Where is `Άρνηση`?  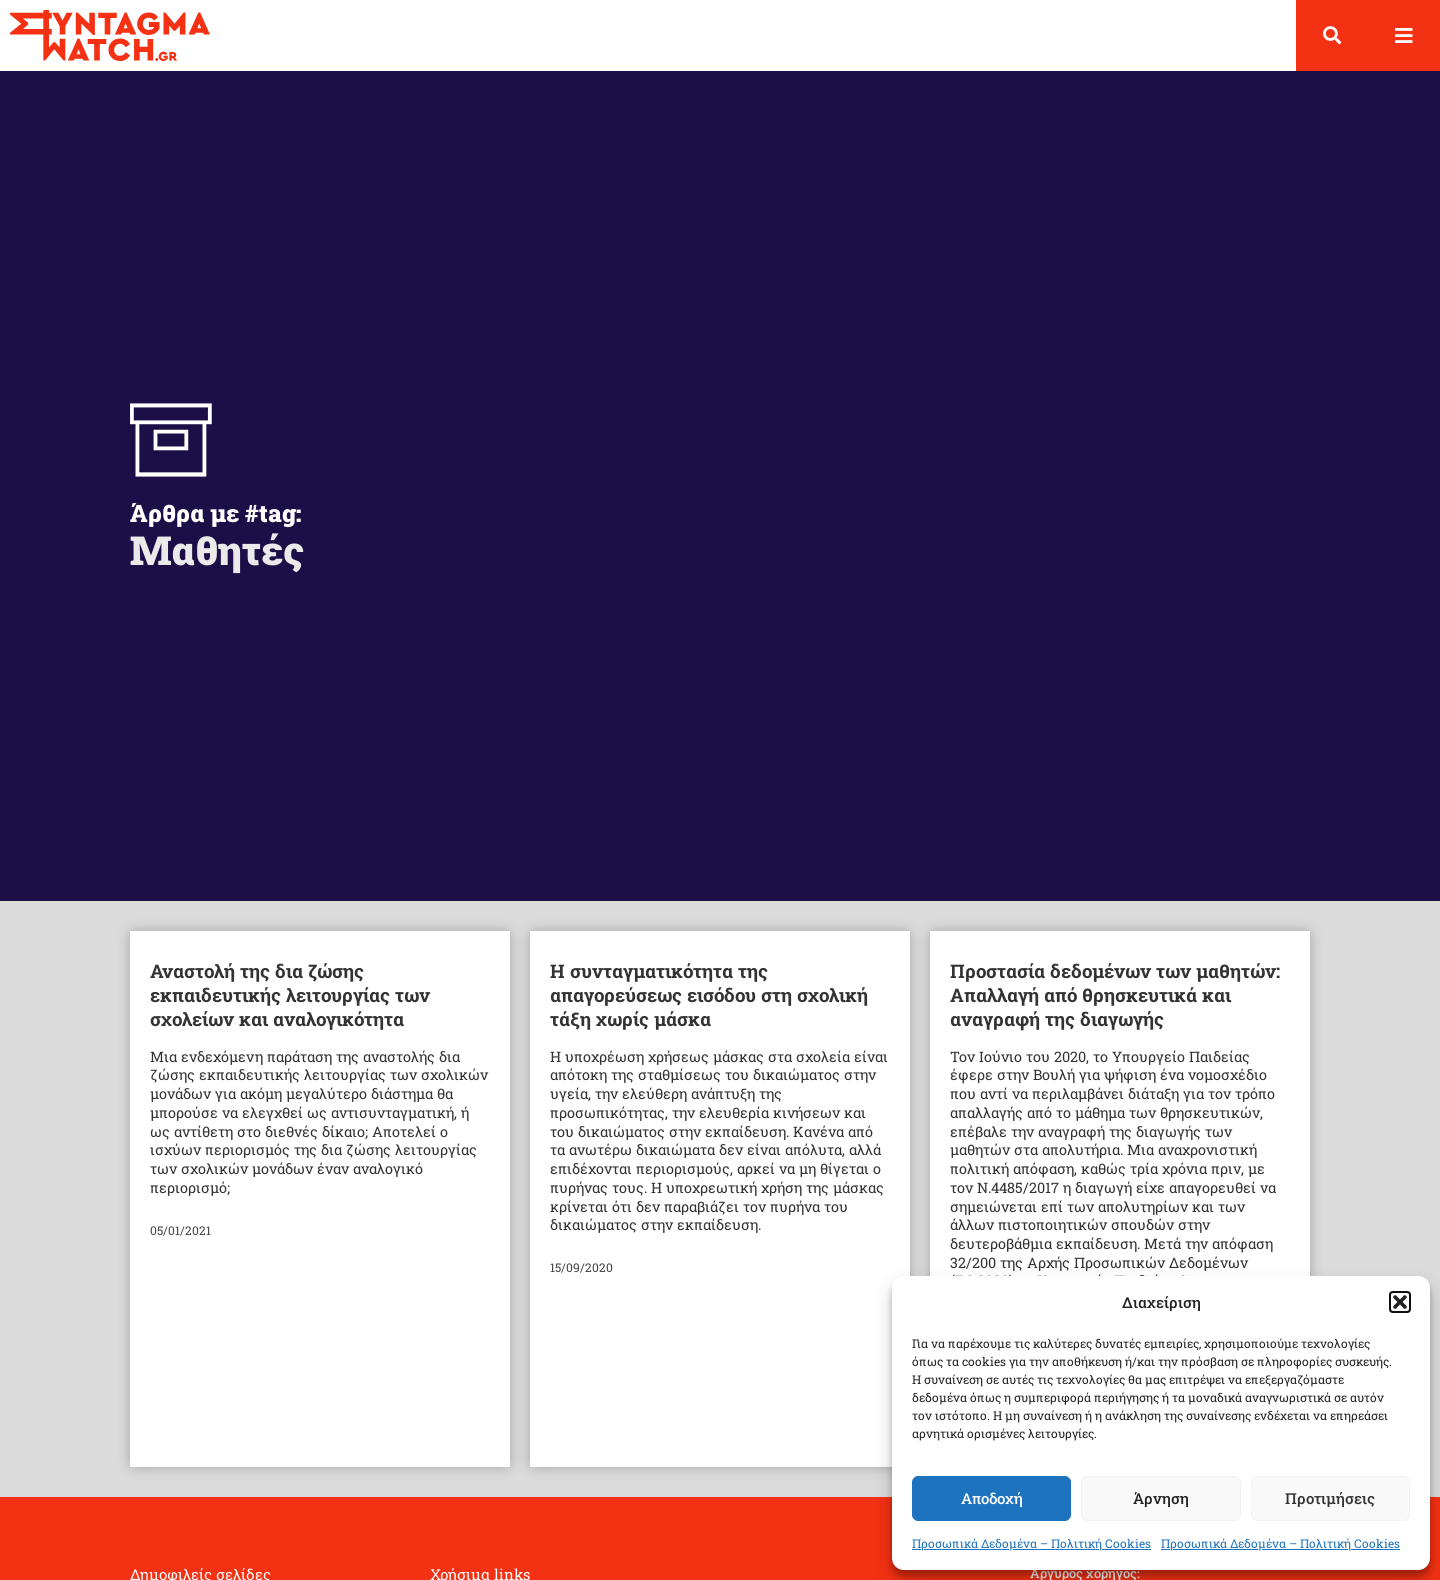 Άρνηση is located at coordinates (1161, 1498).